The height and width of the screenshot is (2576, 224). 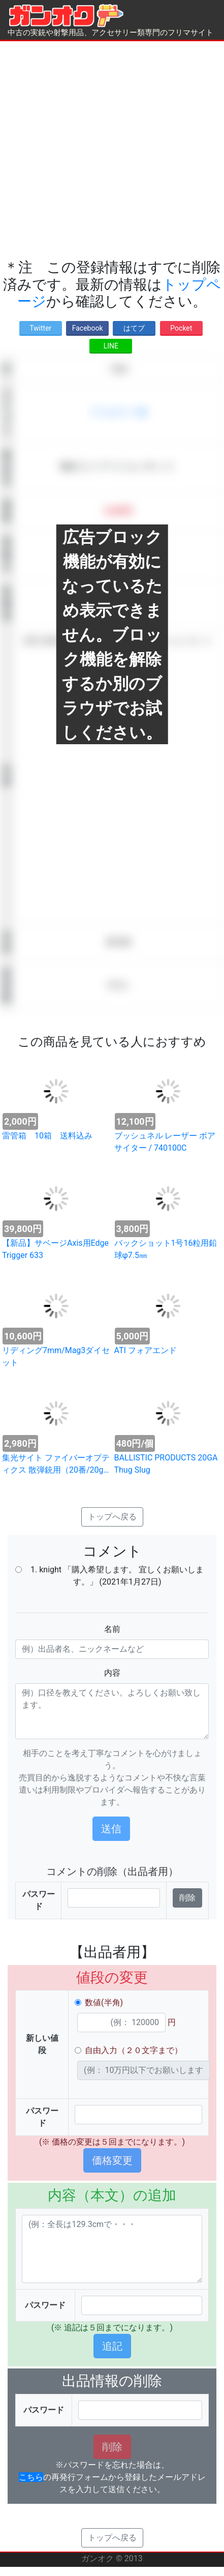 I want to click on [Advertisement], so click(x=108, y=150).